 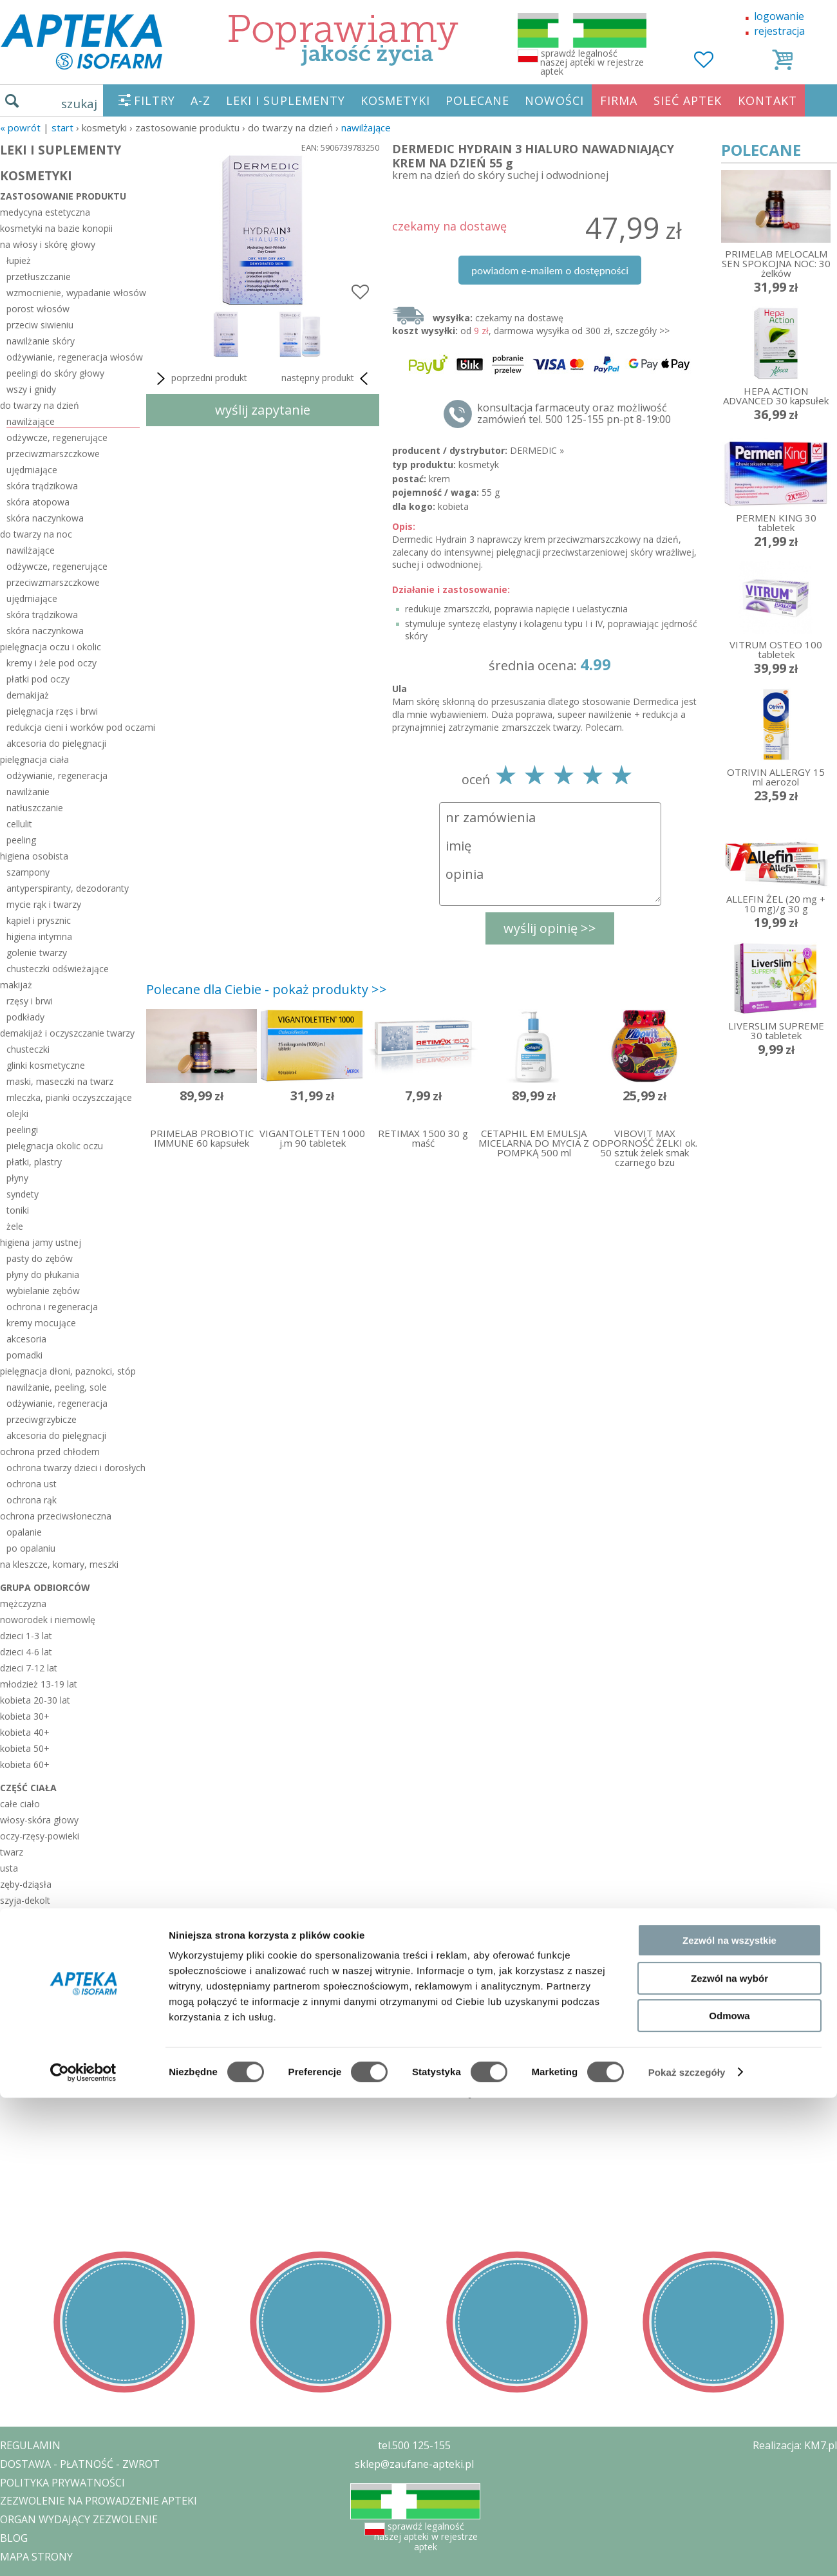 I want to click on odżywcze, regenerujące, so click(x=57, y=437).